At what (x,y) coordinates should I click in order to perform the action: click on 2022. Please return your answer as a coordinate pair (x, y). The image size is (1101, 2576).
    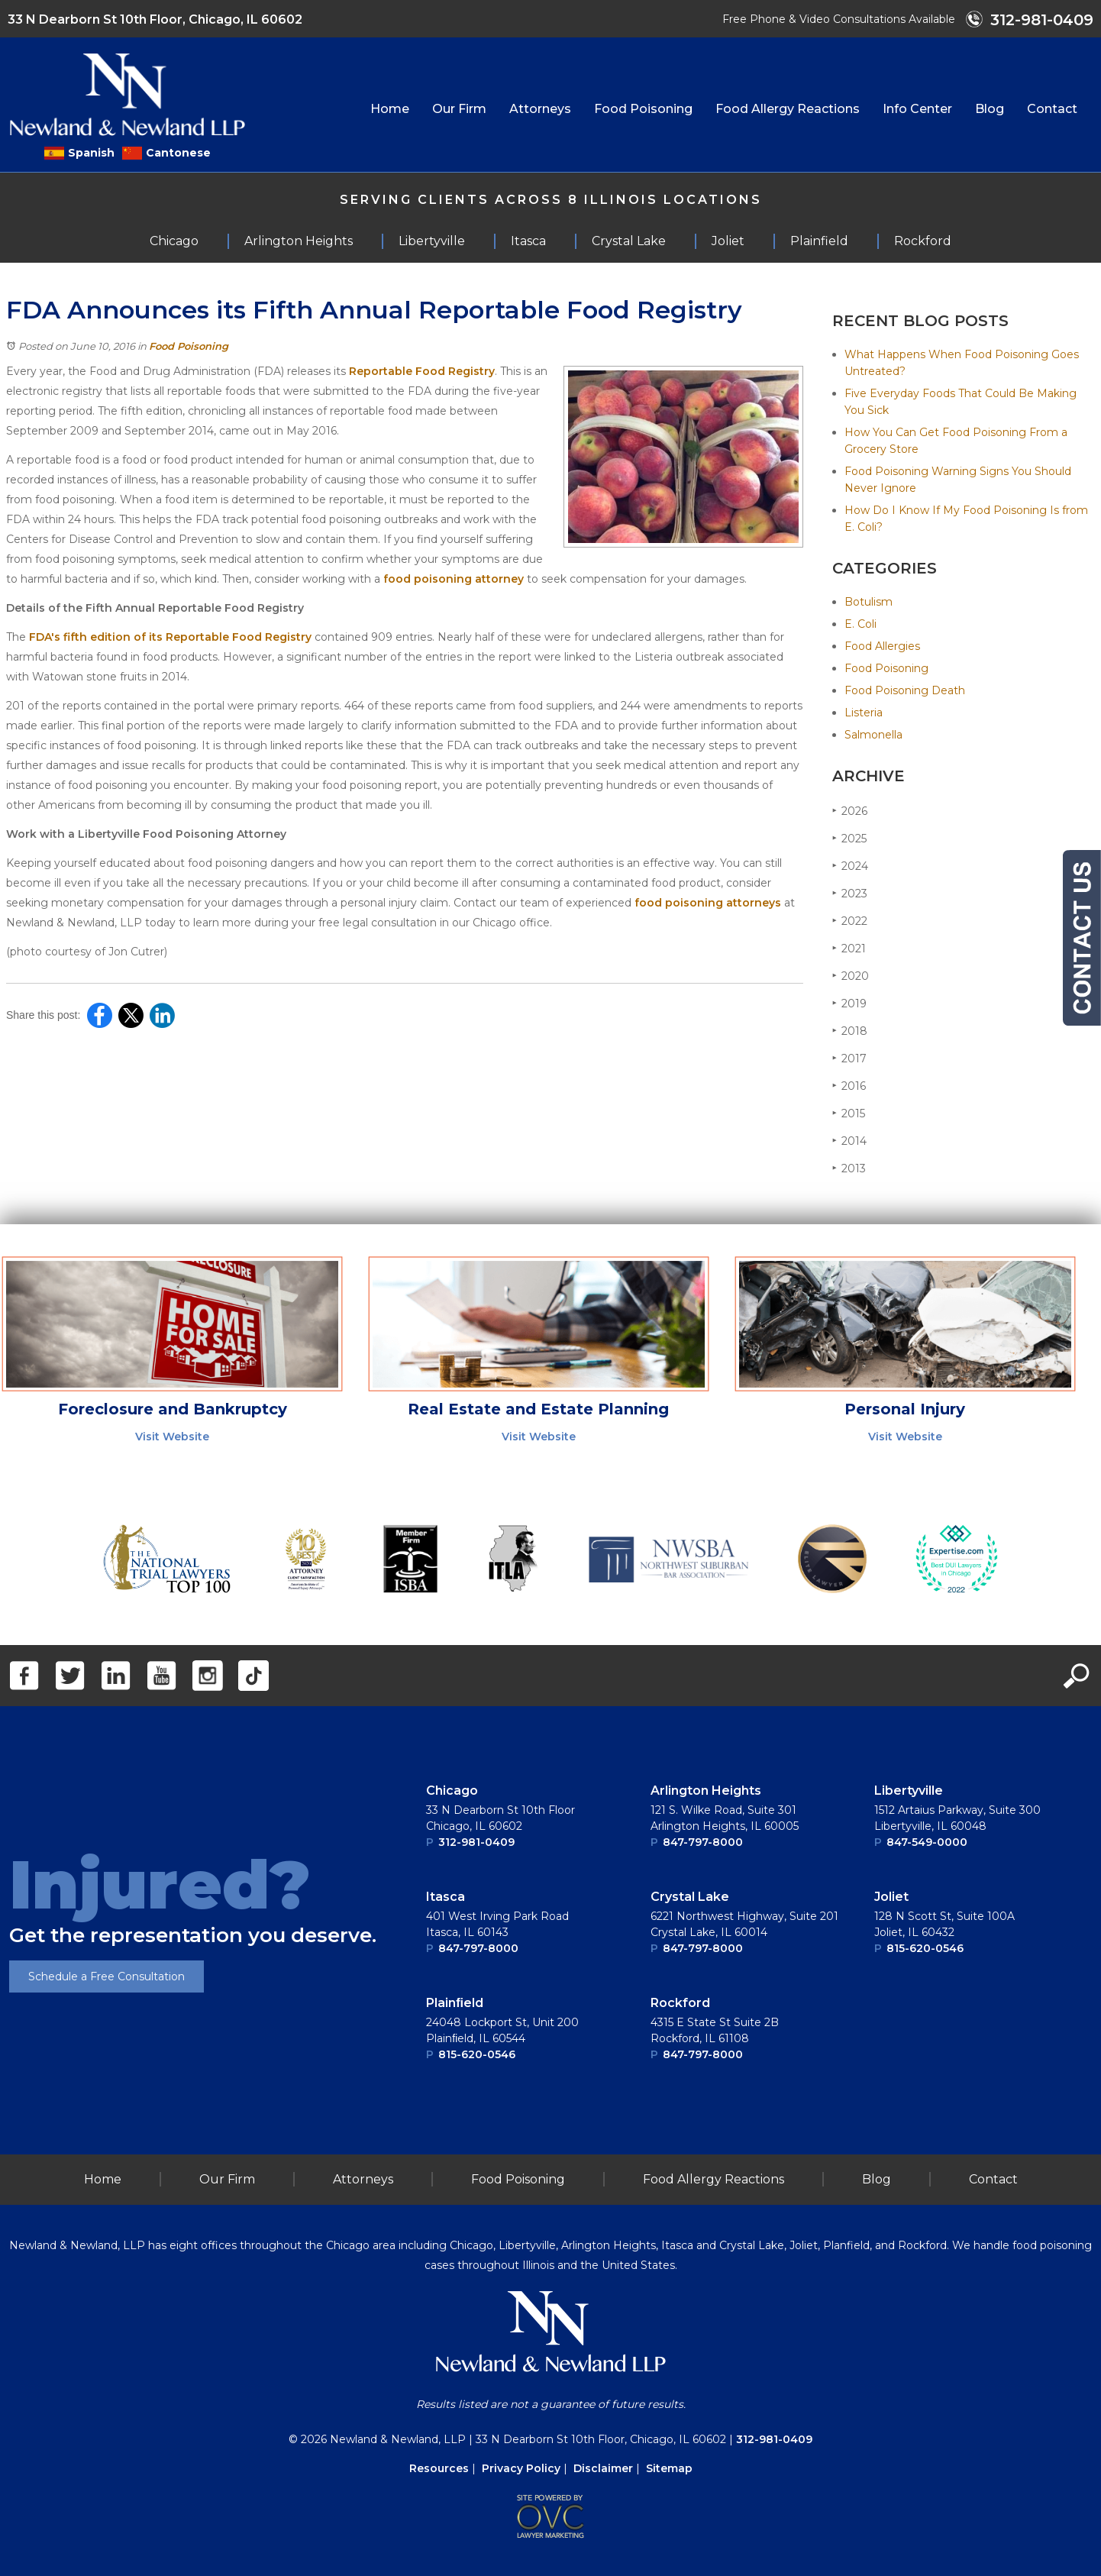
    Looking at the image, I should click on (849, 920).